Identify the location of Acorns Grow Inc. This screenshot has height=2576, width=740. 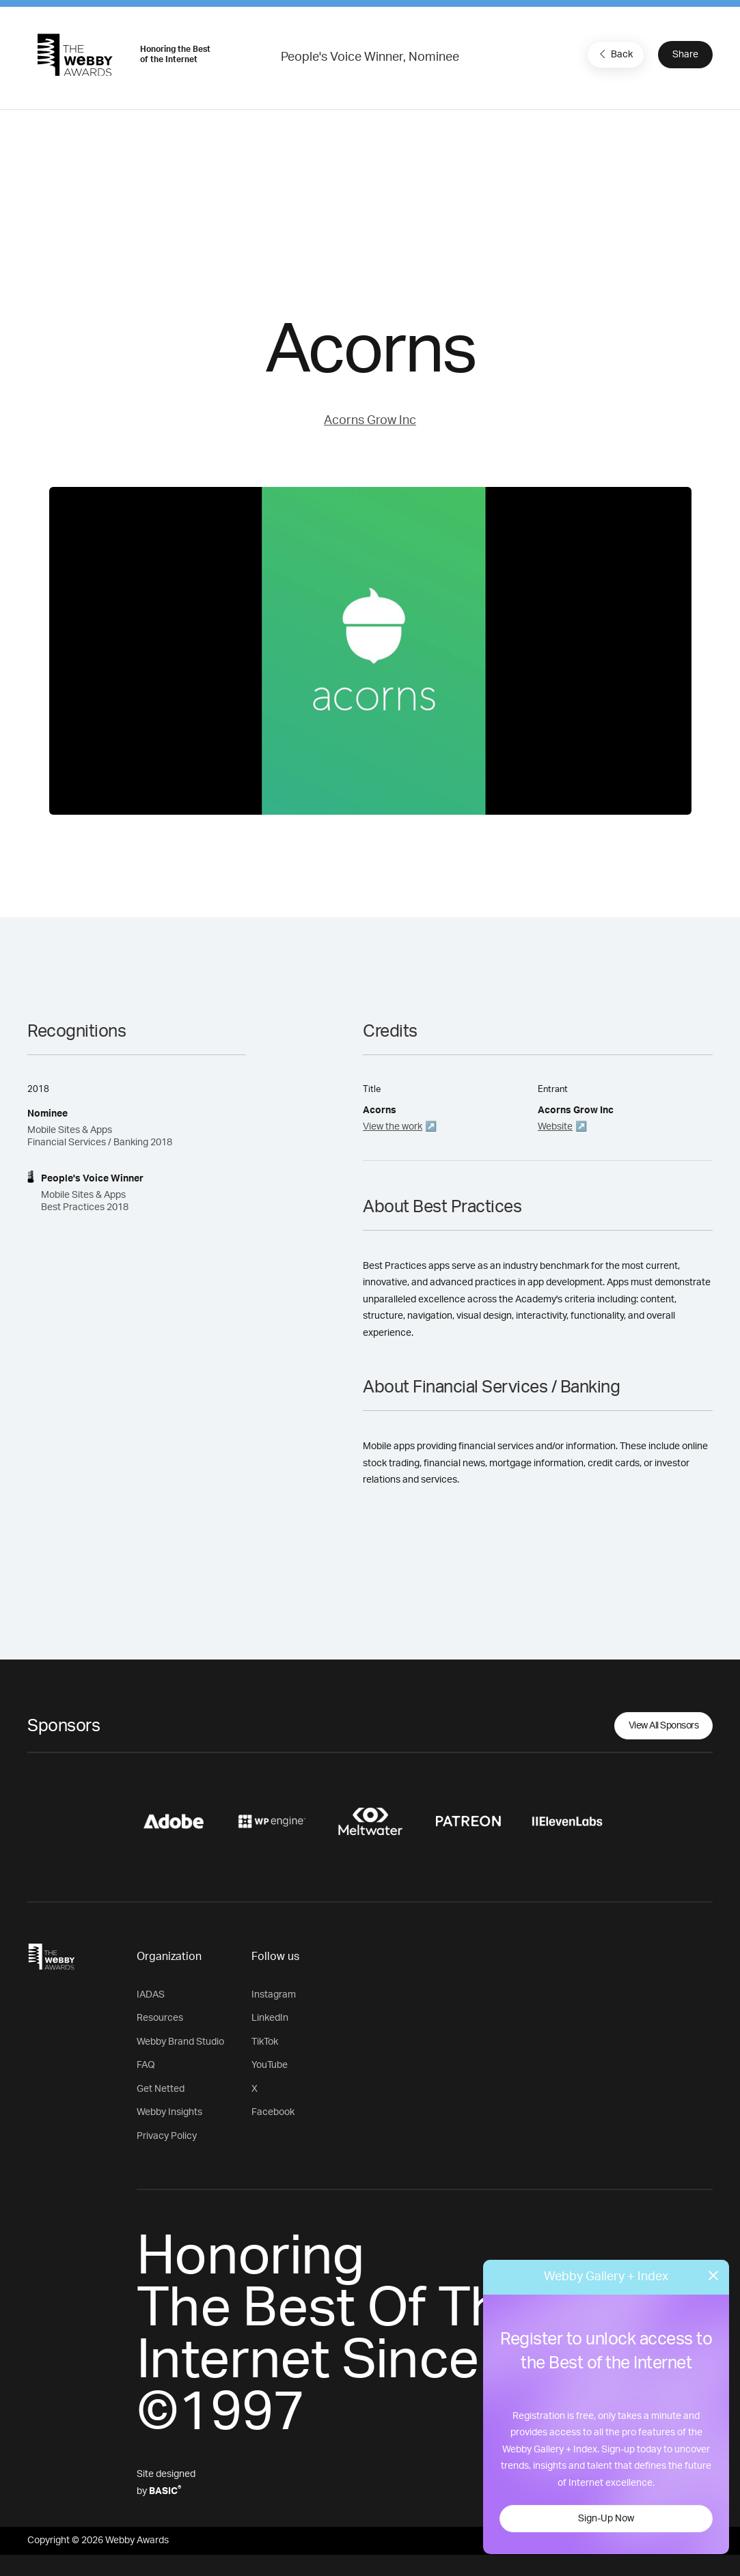
(370, 421).